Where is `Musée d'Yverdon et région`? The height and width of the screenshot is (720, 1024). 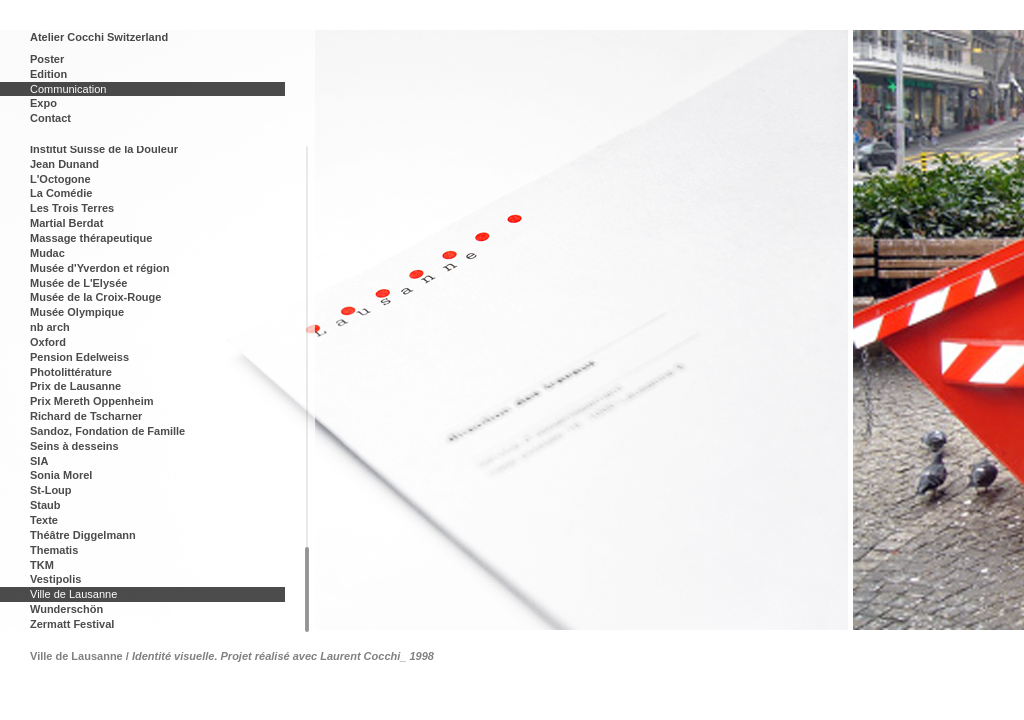 Musée d'Yverdon et région is located at coordinates (100, 268).